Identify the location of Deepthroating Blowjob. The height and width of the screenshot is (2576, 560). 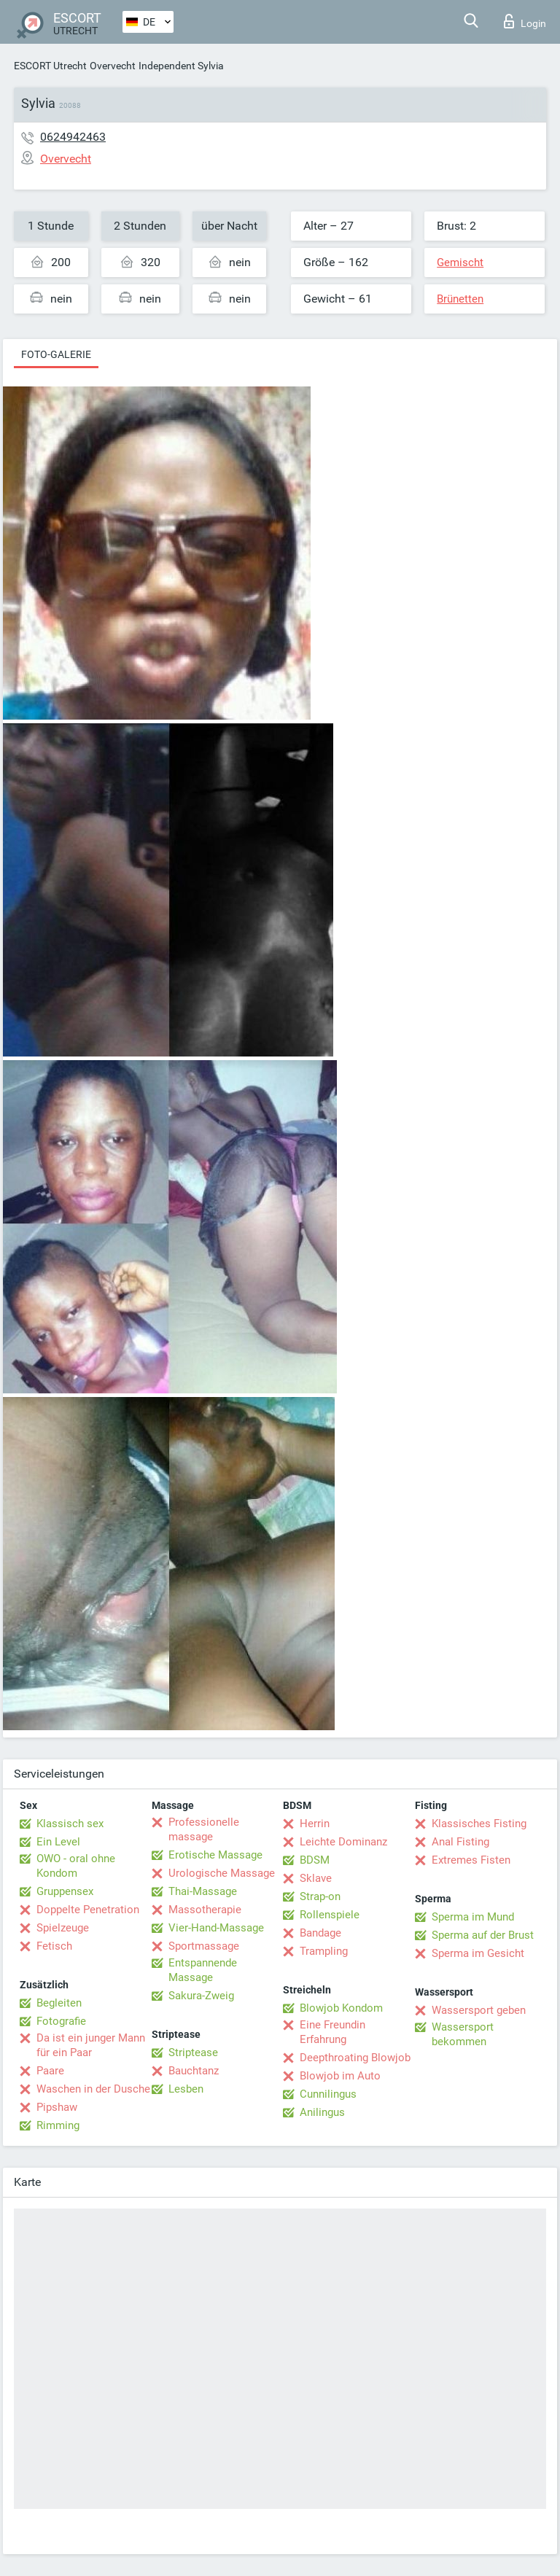
(355, 2057).